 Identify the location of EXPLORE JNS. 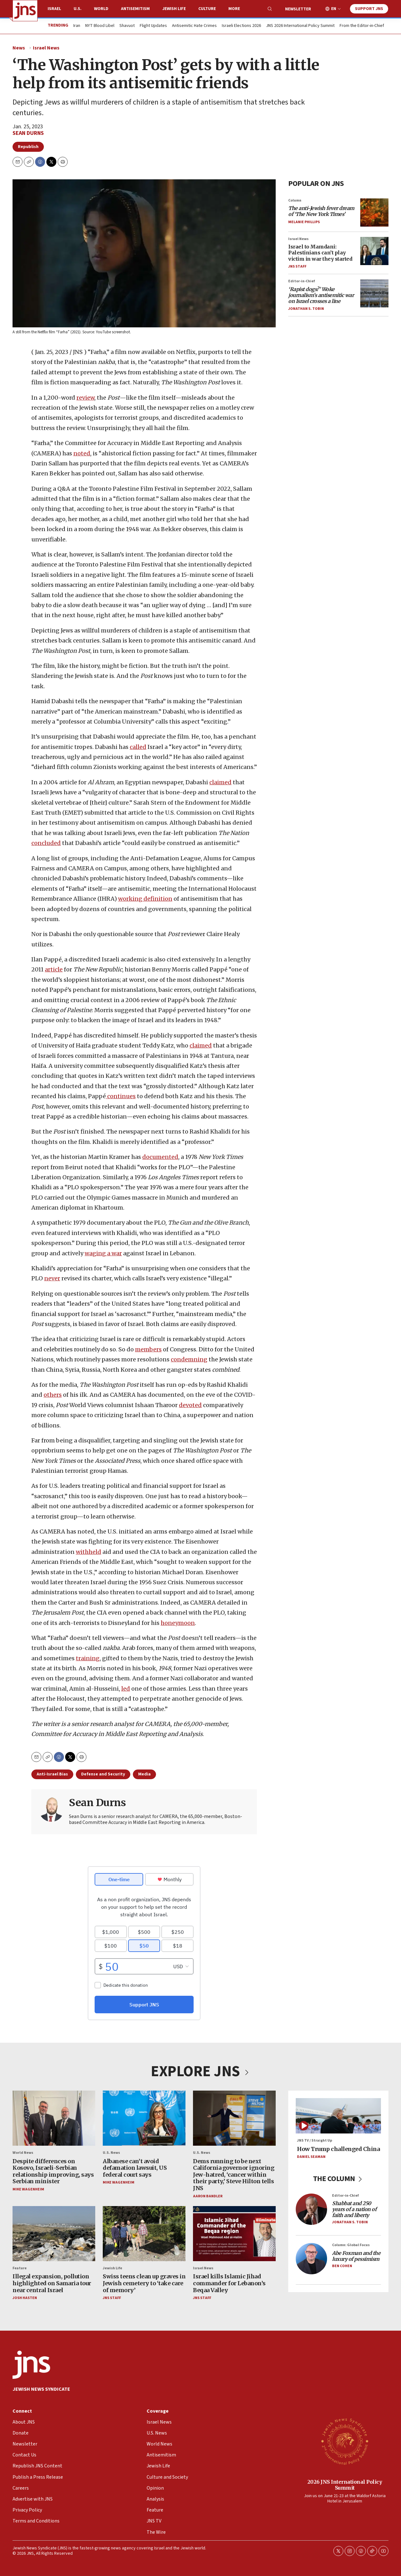
(200, 2071).